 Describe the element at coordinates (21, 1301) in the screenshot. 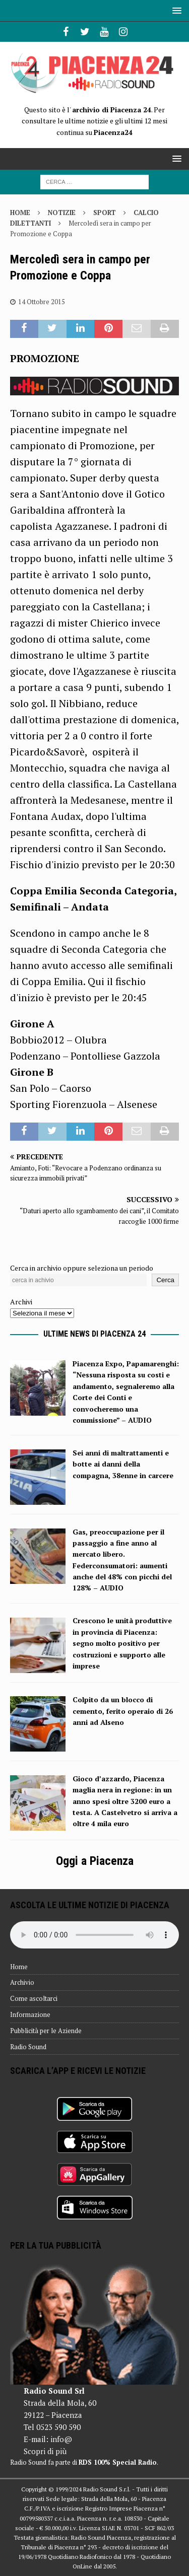

I see `Archivi` at that location.